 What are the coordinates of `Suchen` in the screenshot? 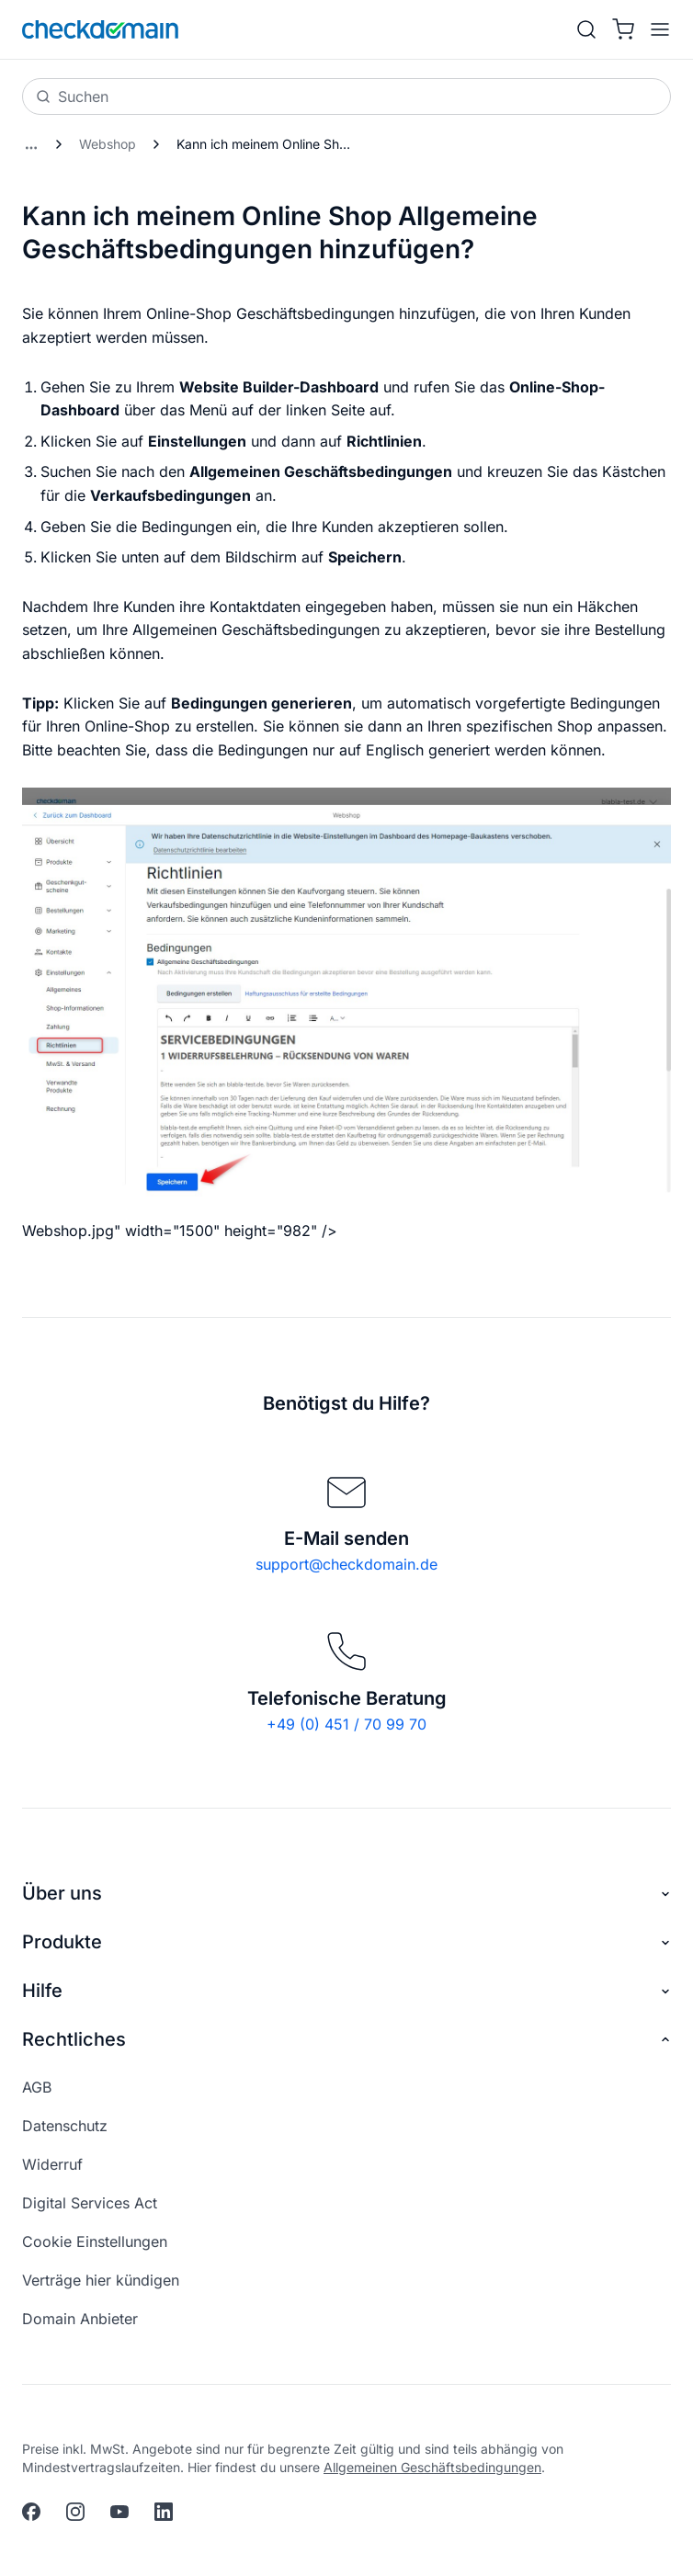 It's located at (72, 96).